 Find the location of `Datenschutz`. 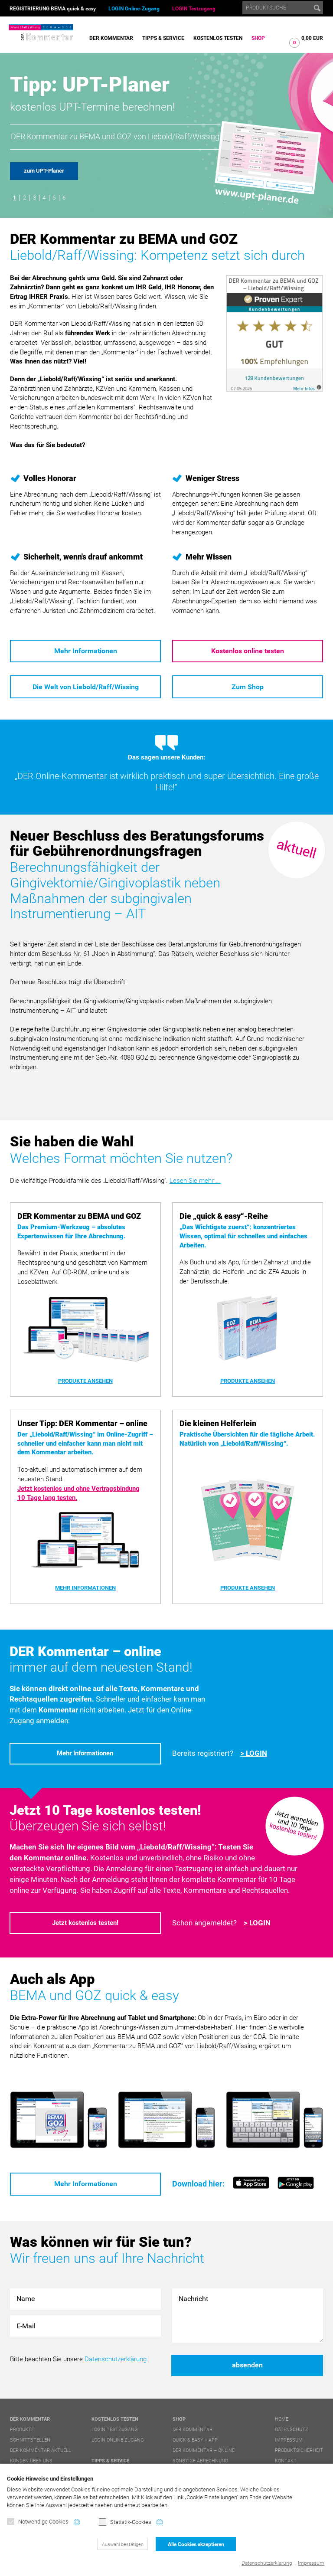

Datenschutz is located at coordinates (291, 2429).